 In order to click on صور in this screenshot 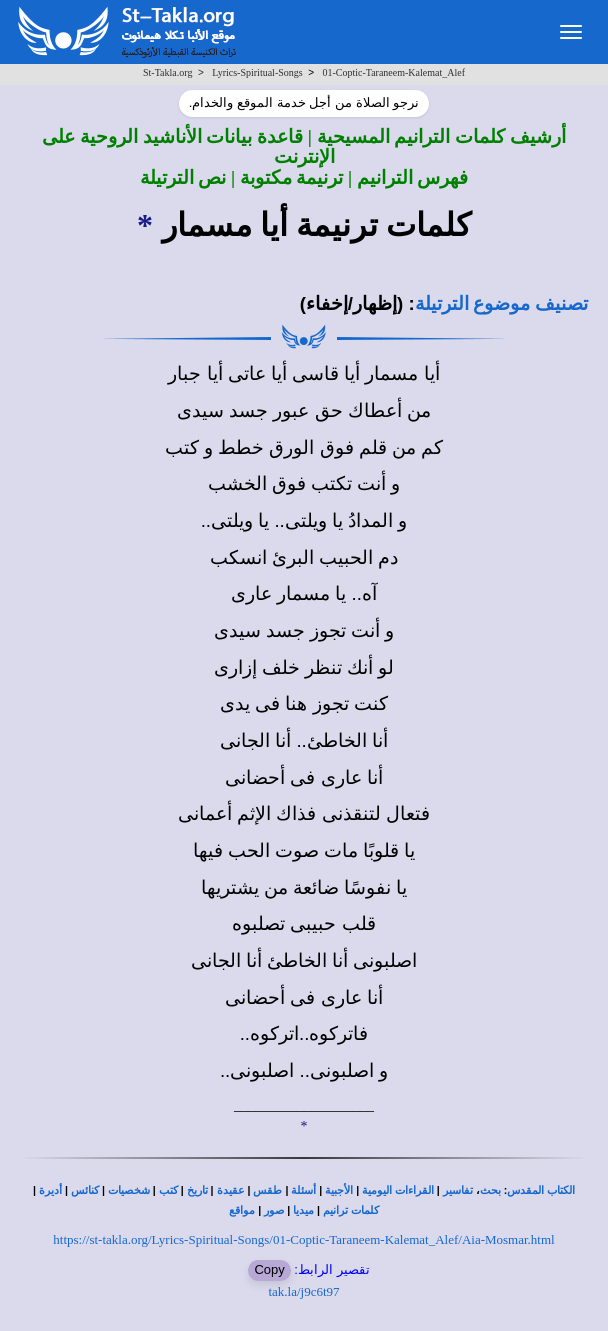, I will do `click(274, 1210)`.